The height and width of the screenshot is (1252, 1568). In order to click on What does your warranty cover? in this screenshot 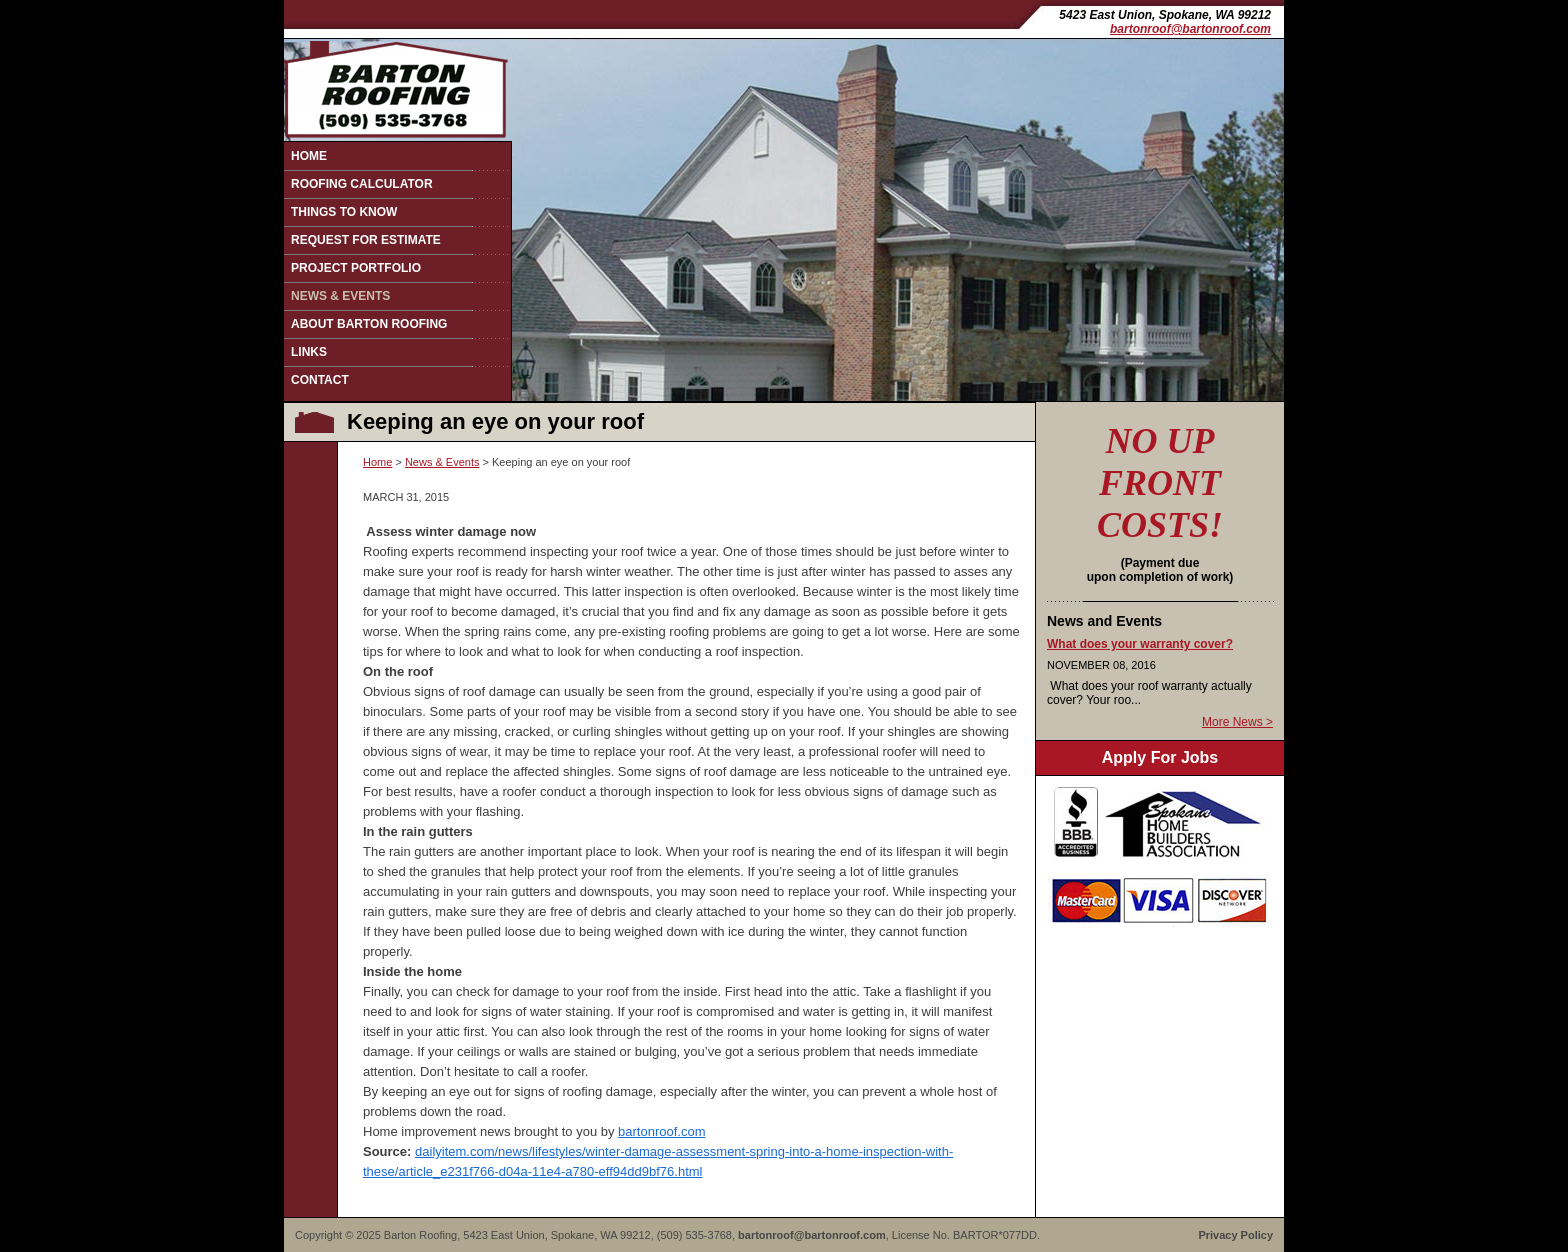, I will do `click(1140, 644)`.